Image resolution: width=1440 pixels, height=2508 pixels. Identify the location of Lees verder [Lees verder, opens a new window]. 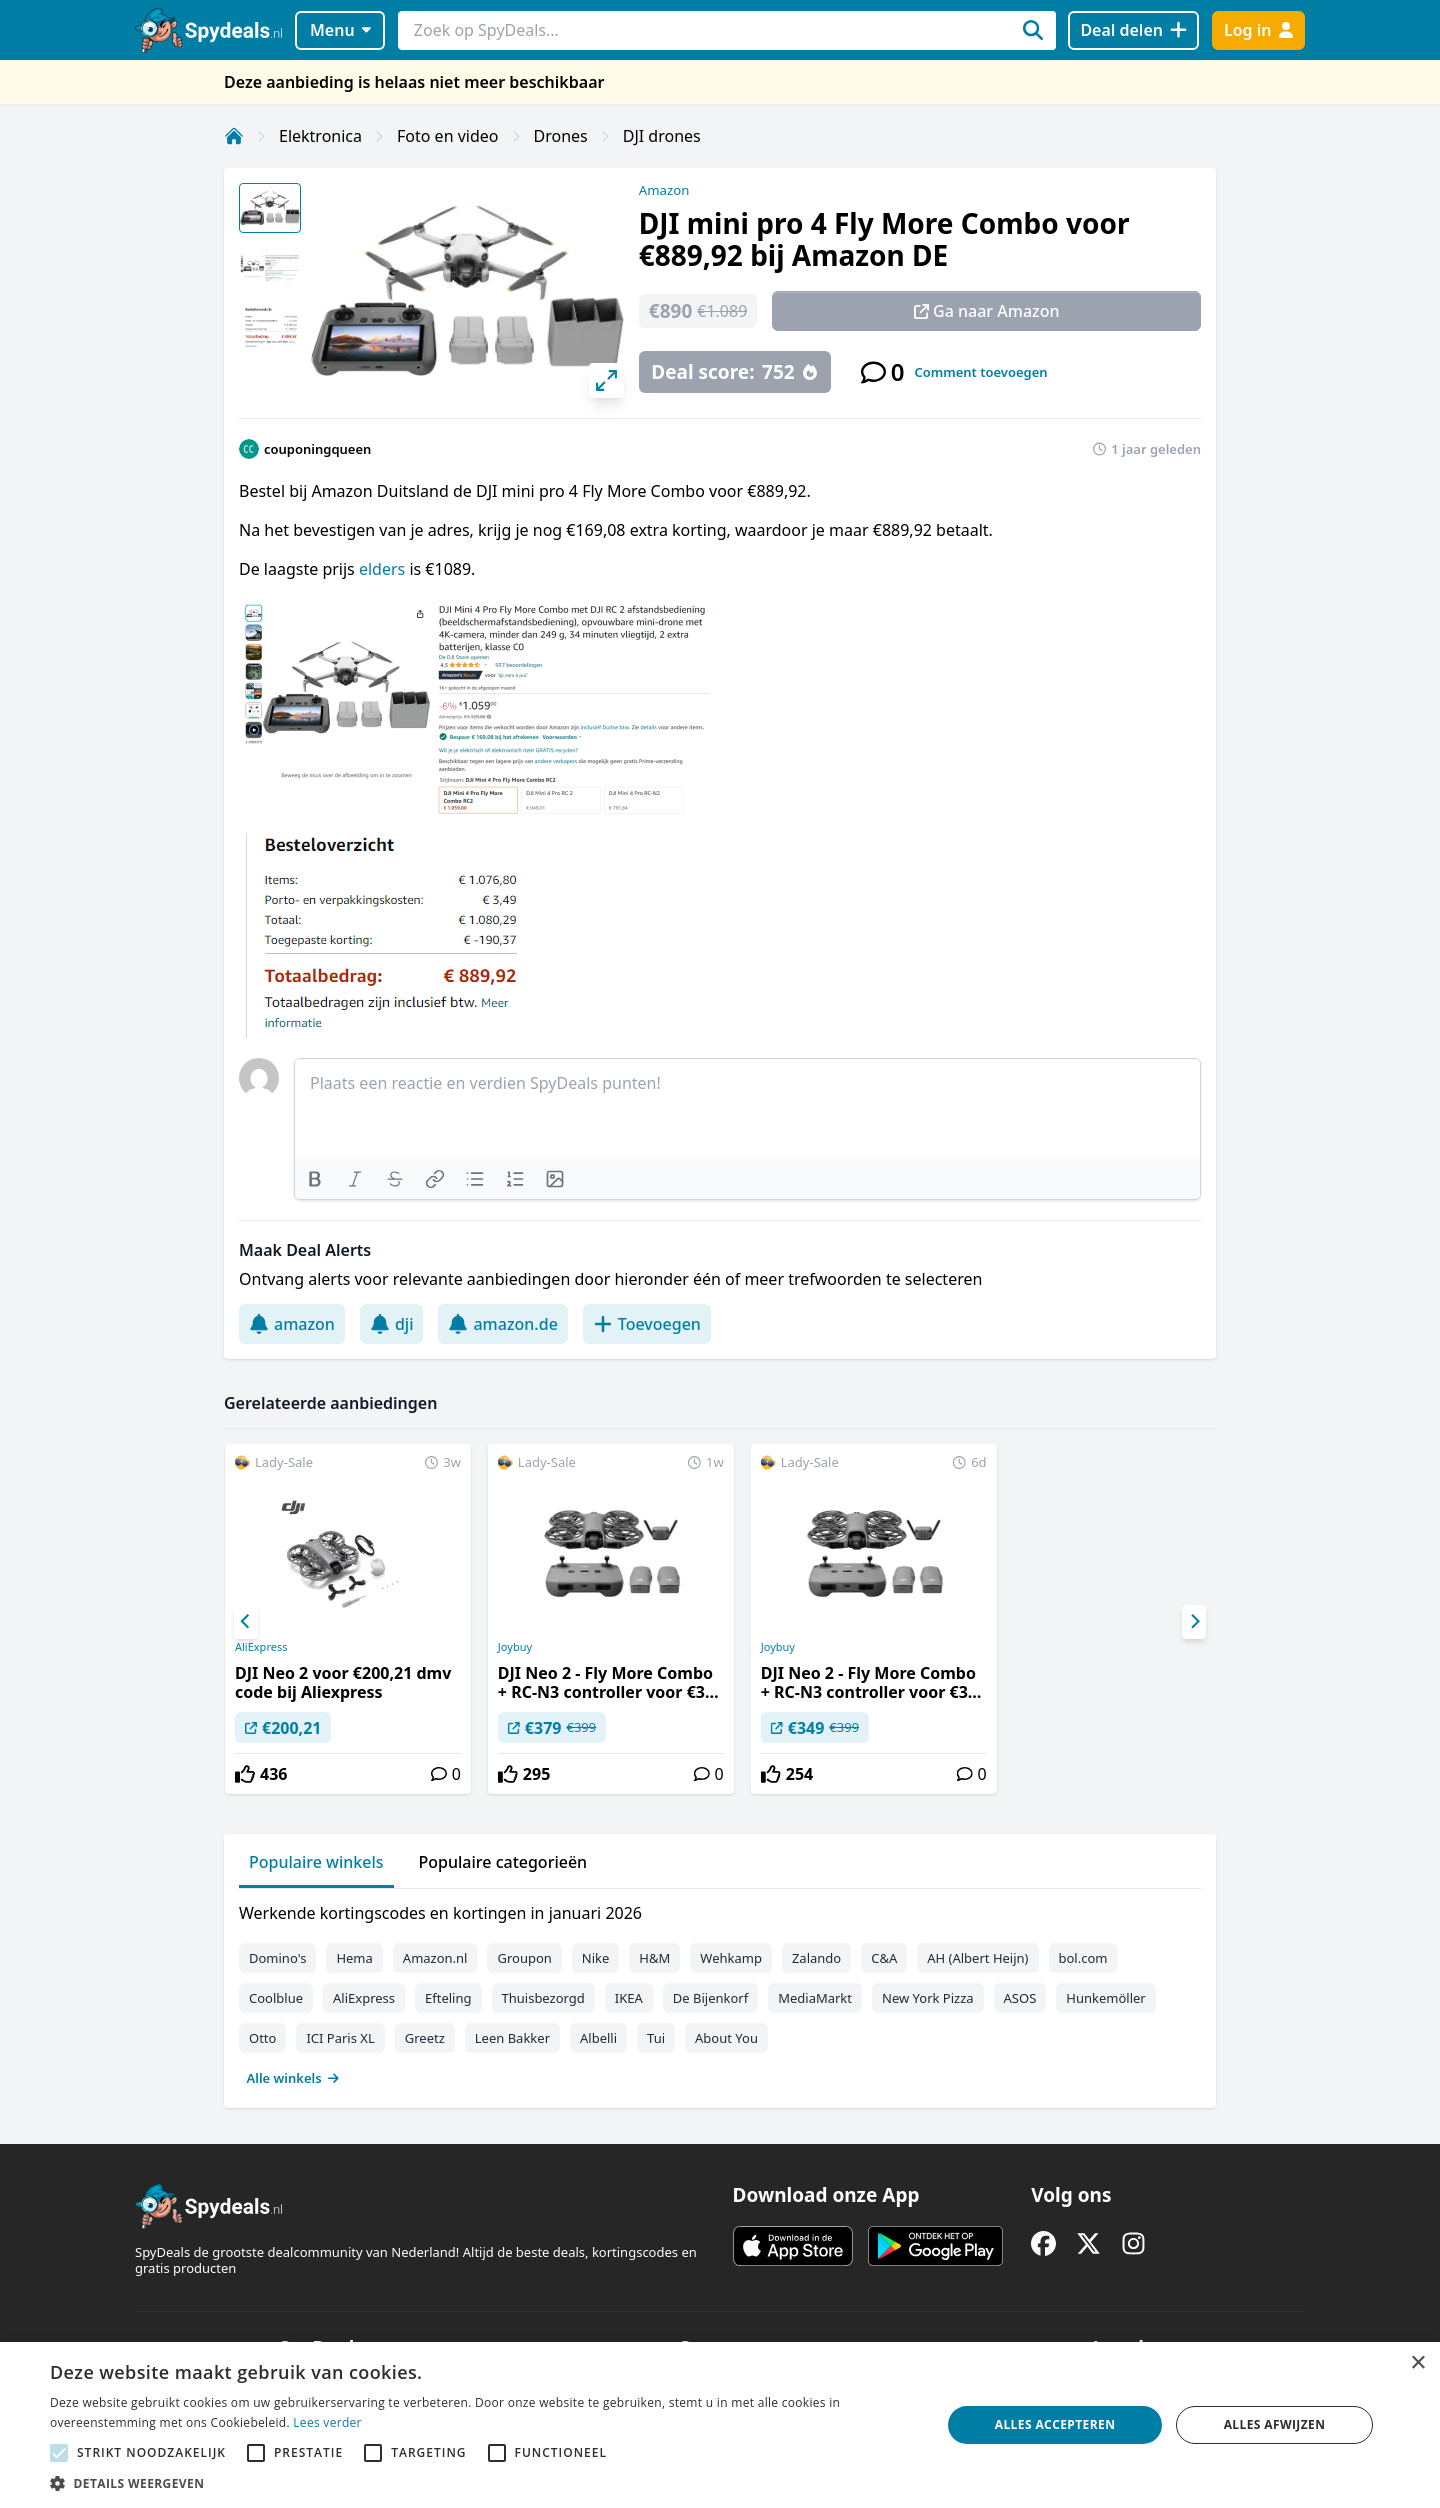
(327, 2422).